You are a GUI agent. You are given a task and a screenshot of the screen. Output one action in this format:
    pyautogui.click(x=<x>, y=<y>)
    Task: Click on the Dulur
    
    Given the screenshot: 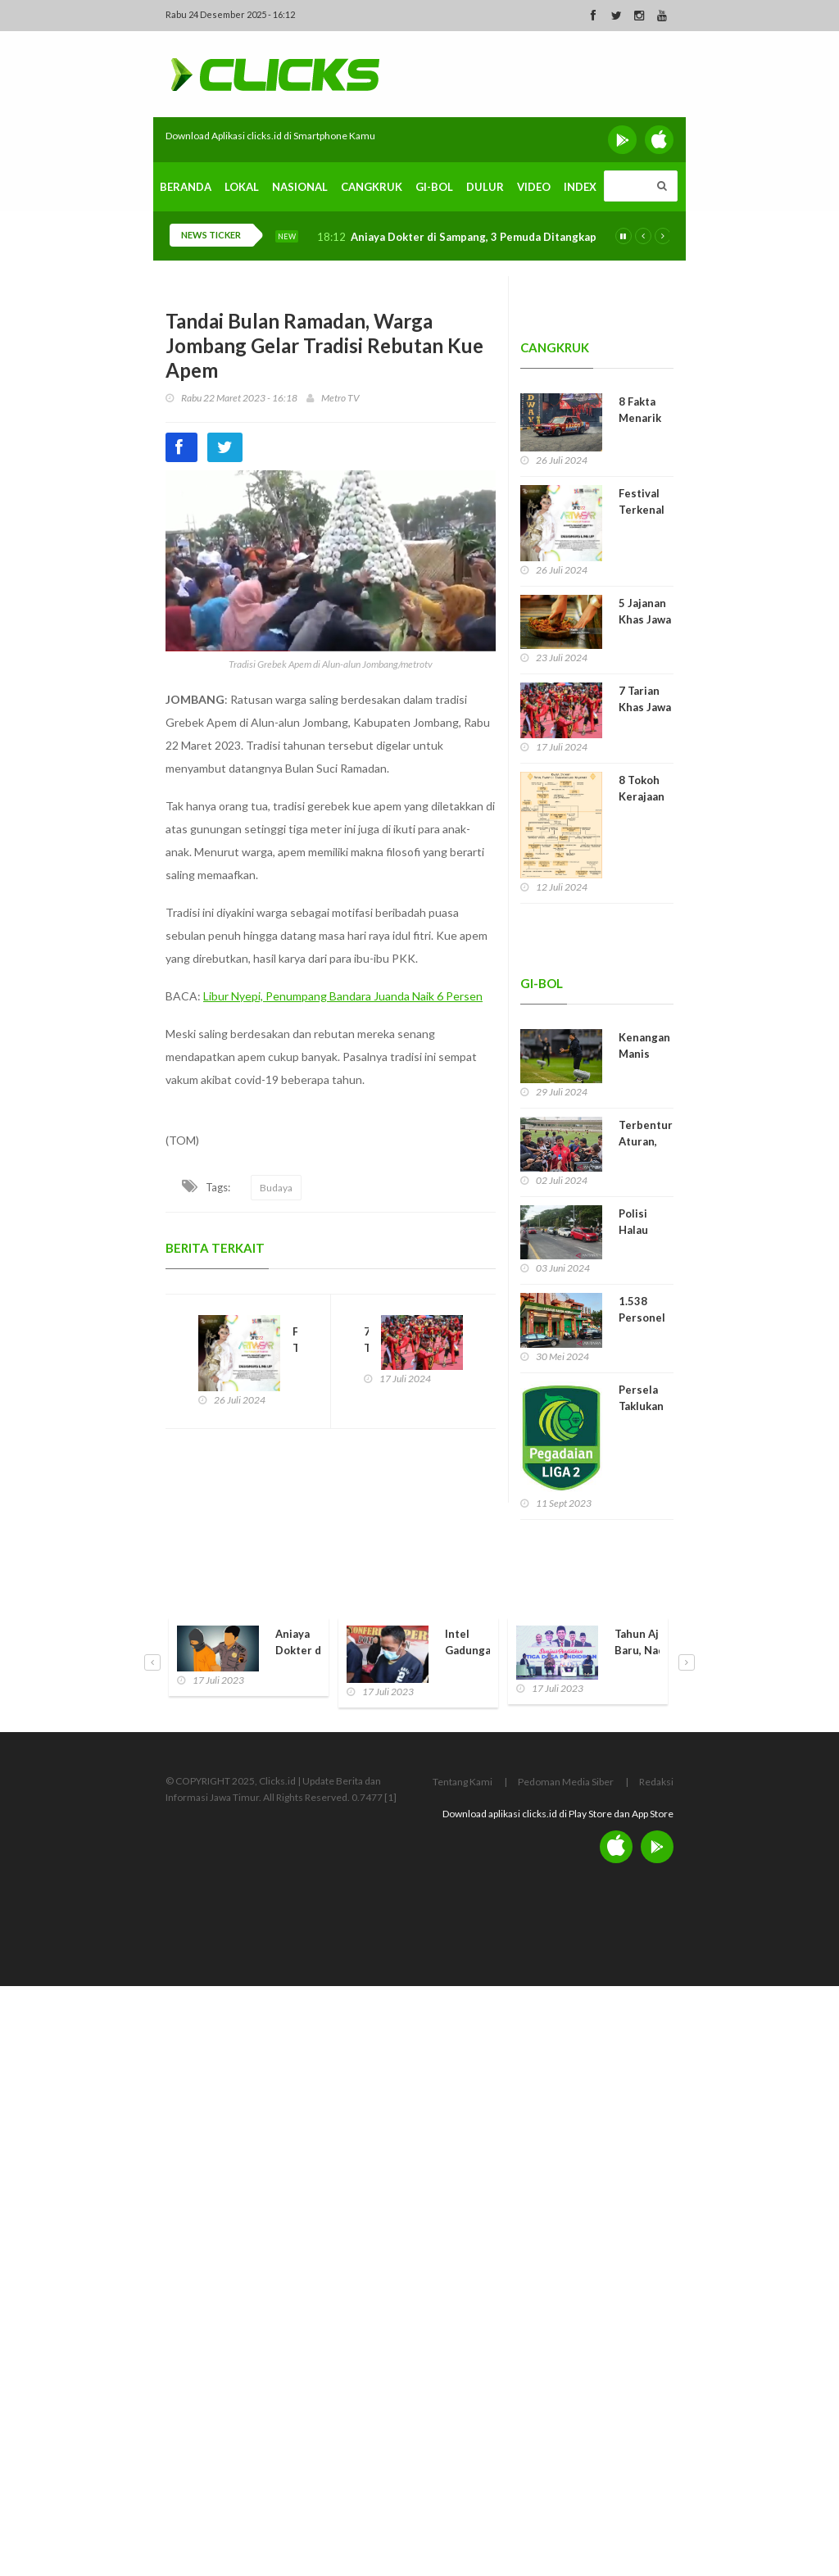 What is the action you would take?
    pyautogui.click(x=485, y=186)
    